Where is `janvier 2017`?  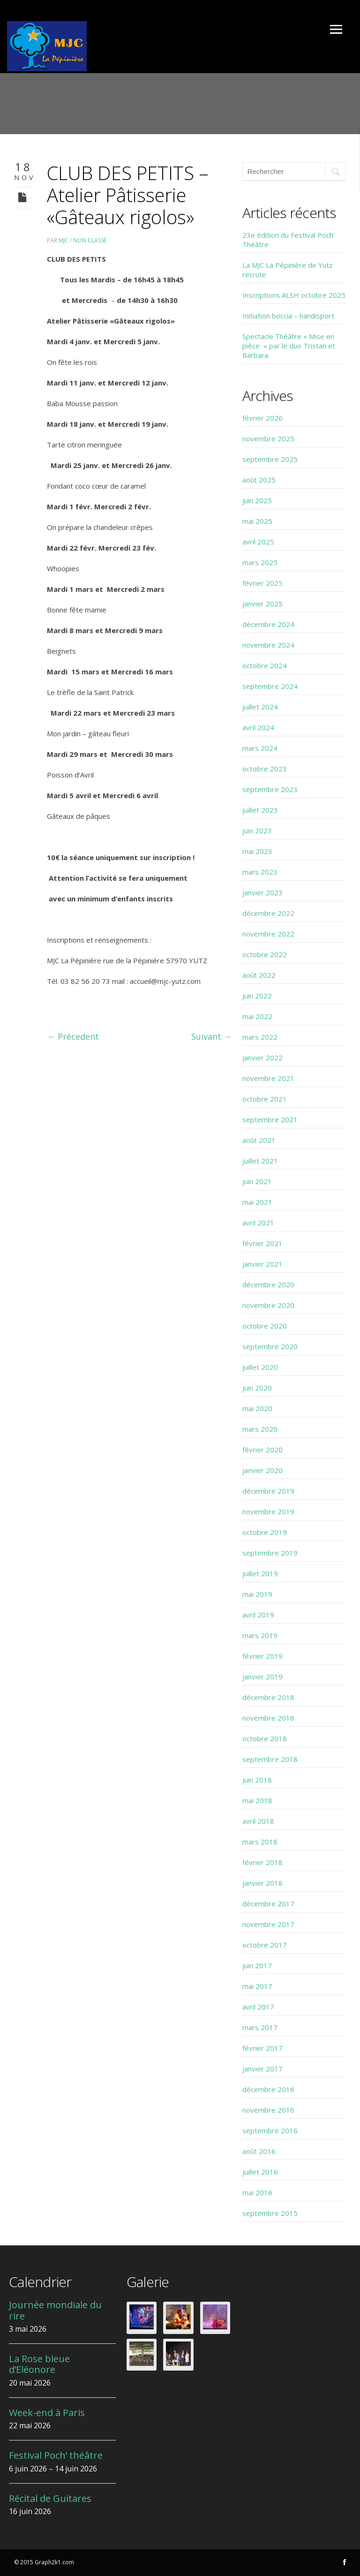
janvier 2017 is located at coordinates (262, 2068).